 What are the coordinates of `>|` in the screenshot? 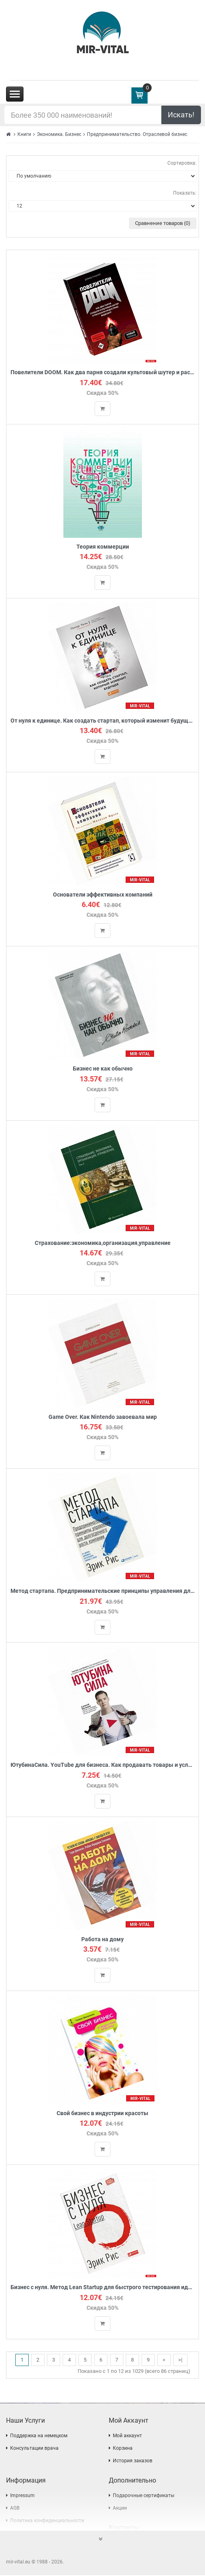 It's located at (180, 2360).